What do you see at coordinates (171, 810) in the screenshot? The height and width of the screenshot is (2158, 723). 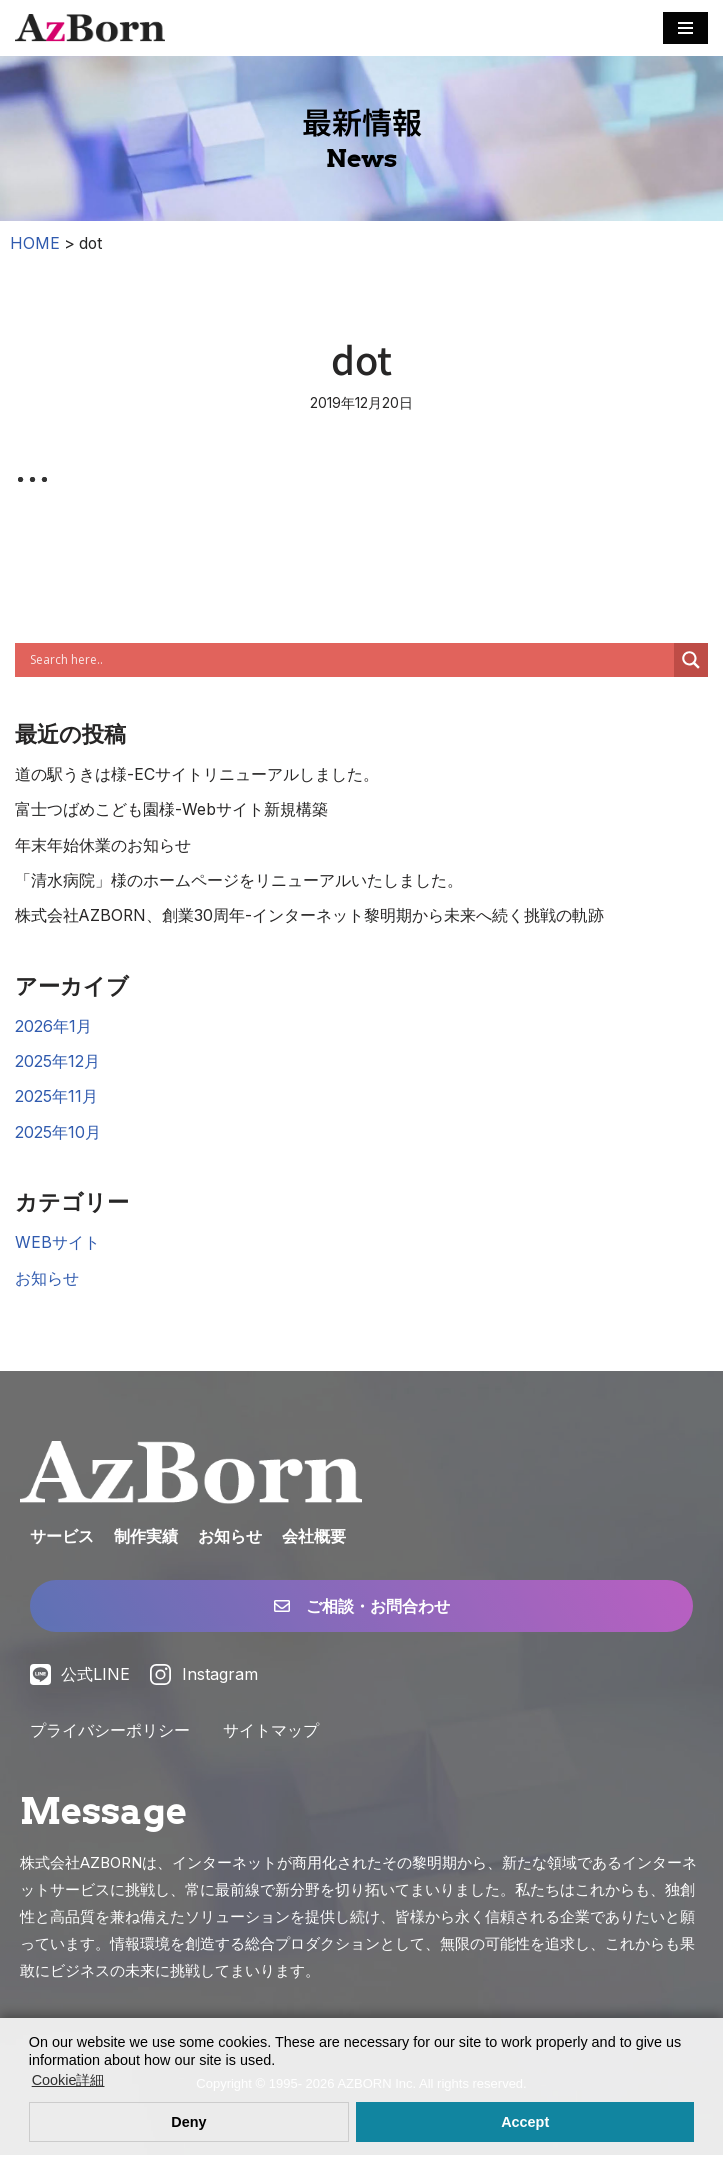 I see `富士つばめこども園様-Webサイト新規構築` at bounding box center [171, 810].